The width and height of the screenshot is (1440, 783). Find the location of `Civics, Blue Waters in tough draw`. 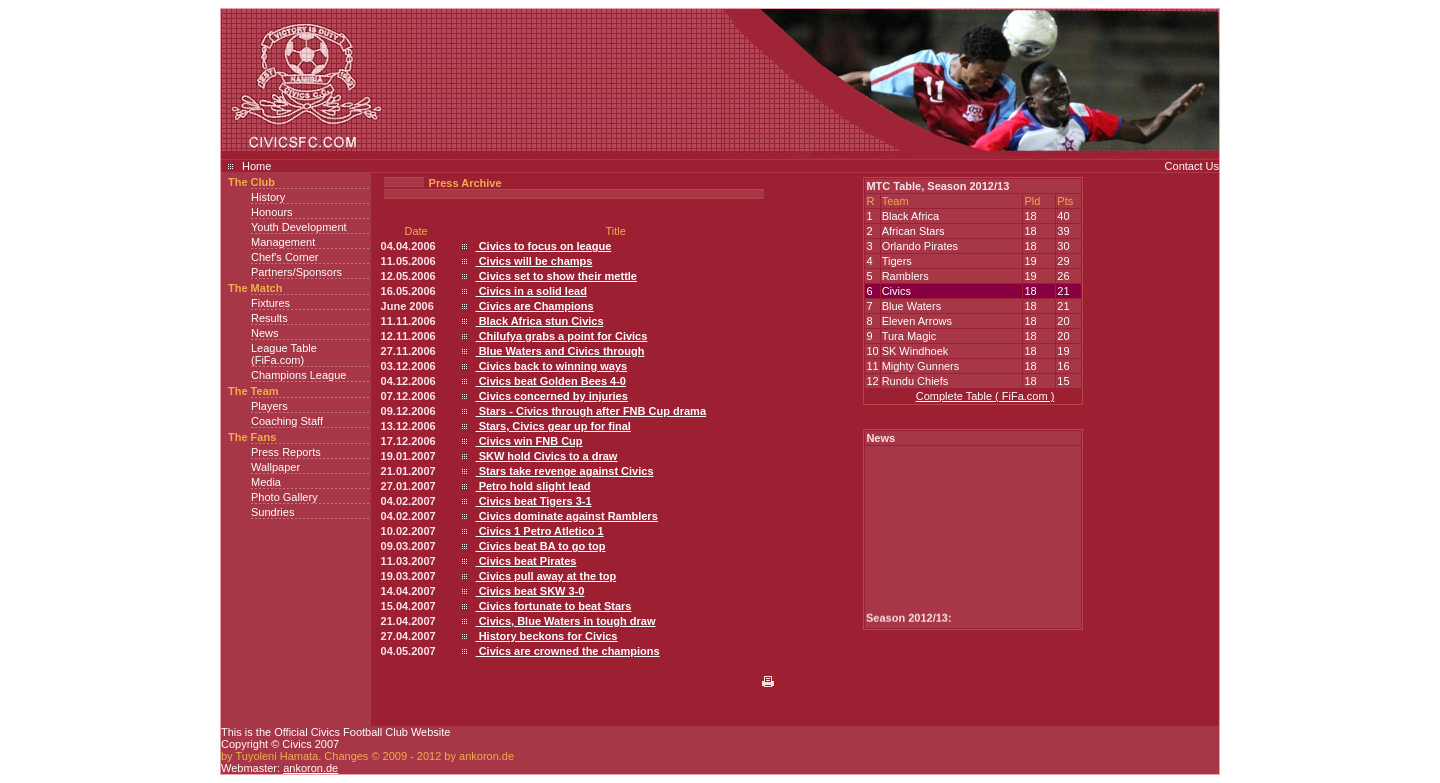

Civics, Blue Waters in tough draw is located at coordinates (566, 621).